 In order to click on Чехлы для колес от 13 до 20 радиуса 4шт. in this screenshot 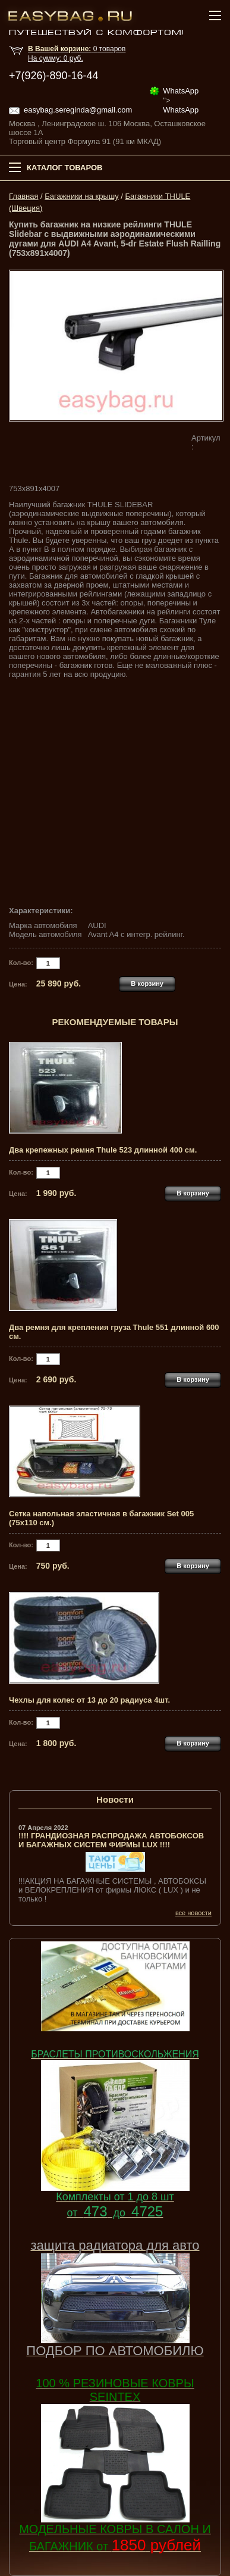, I will do `click(89, 1700)`.